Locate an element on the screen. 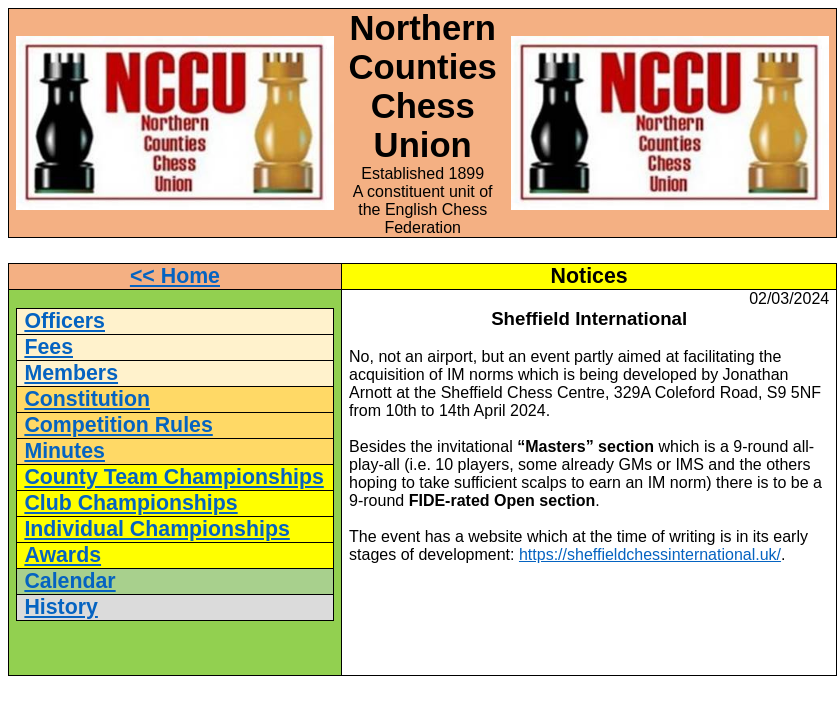 This screenshot has width=837, height=720. Club Championships is located at coordinates (130, 503).